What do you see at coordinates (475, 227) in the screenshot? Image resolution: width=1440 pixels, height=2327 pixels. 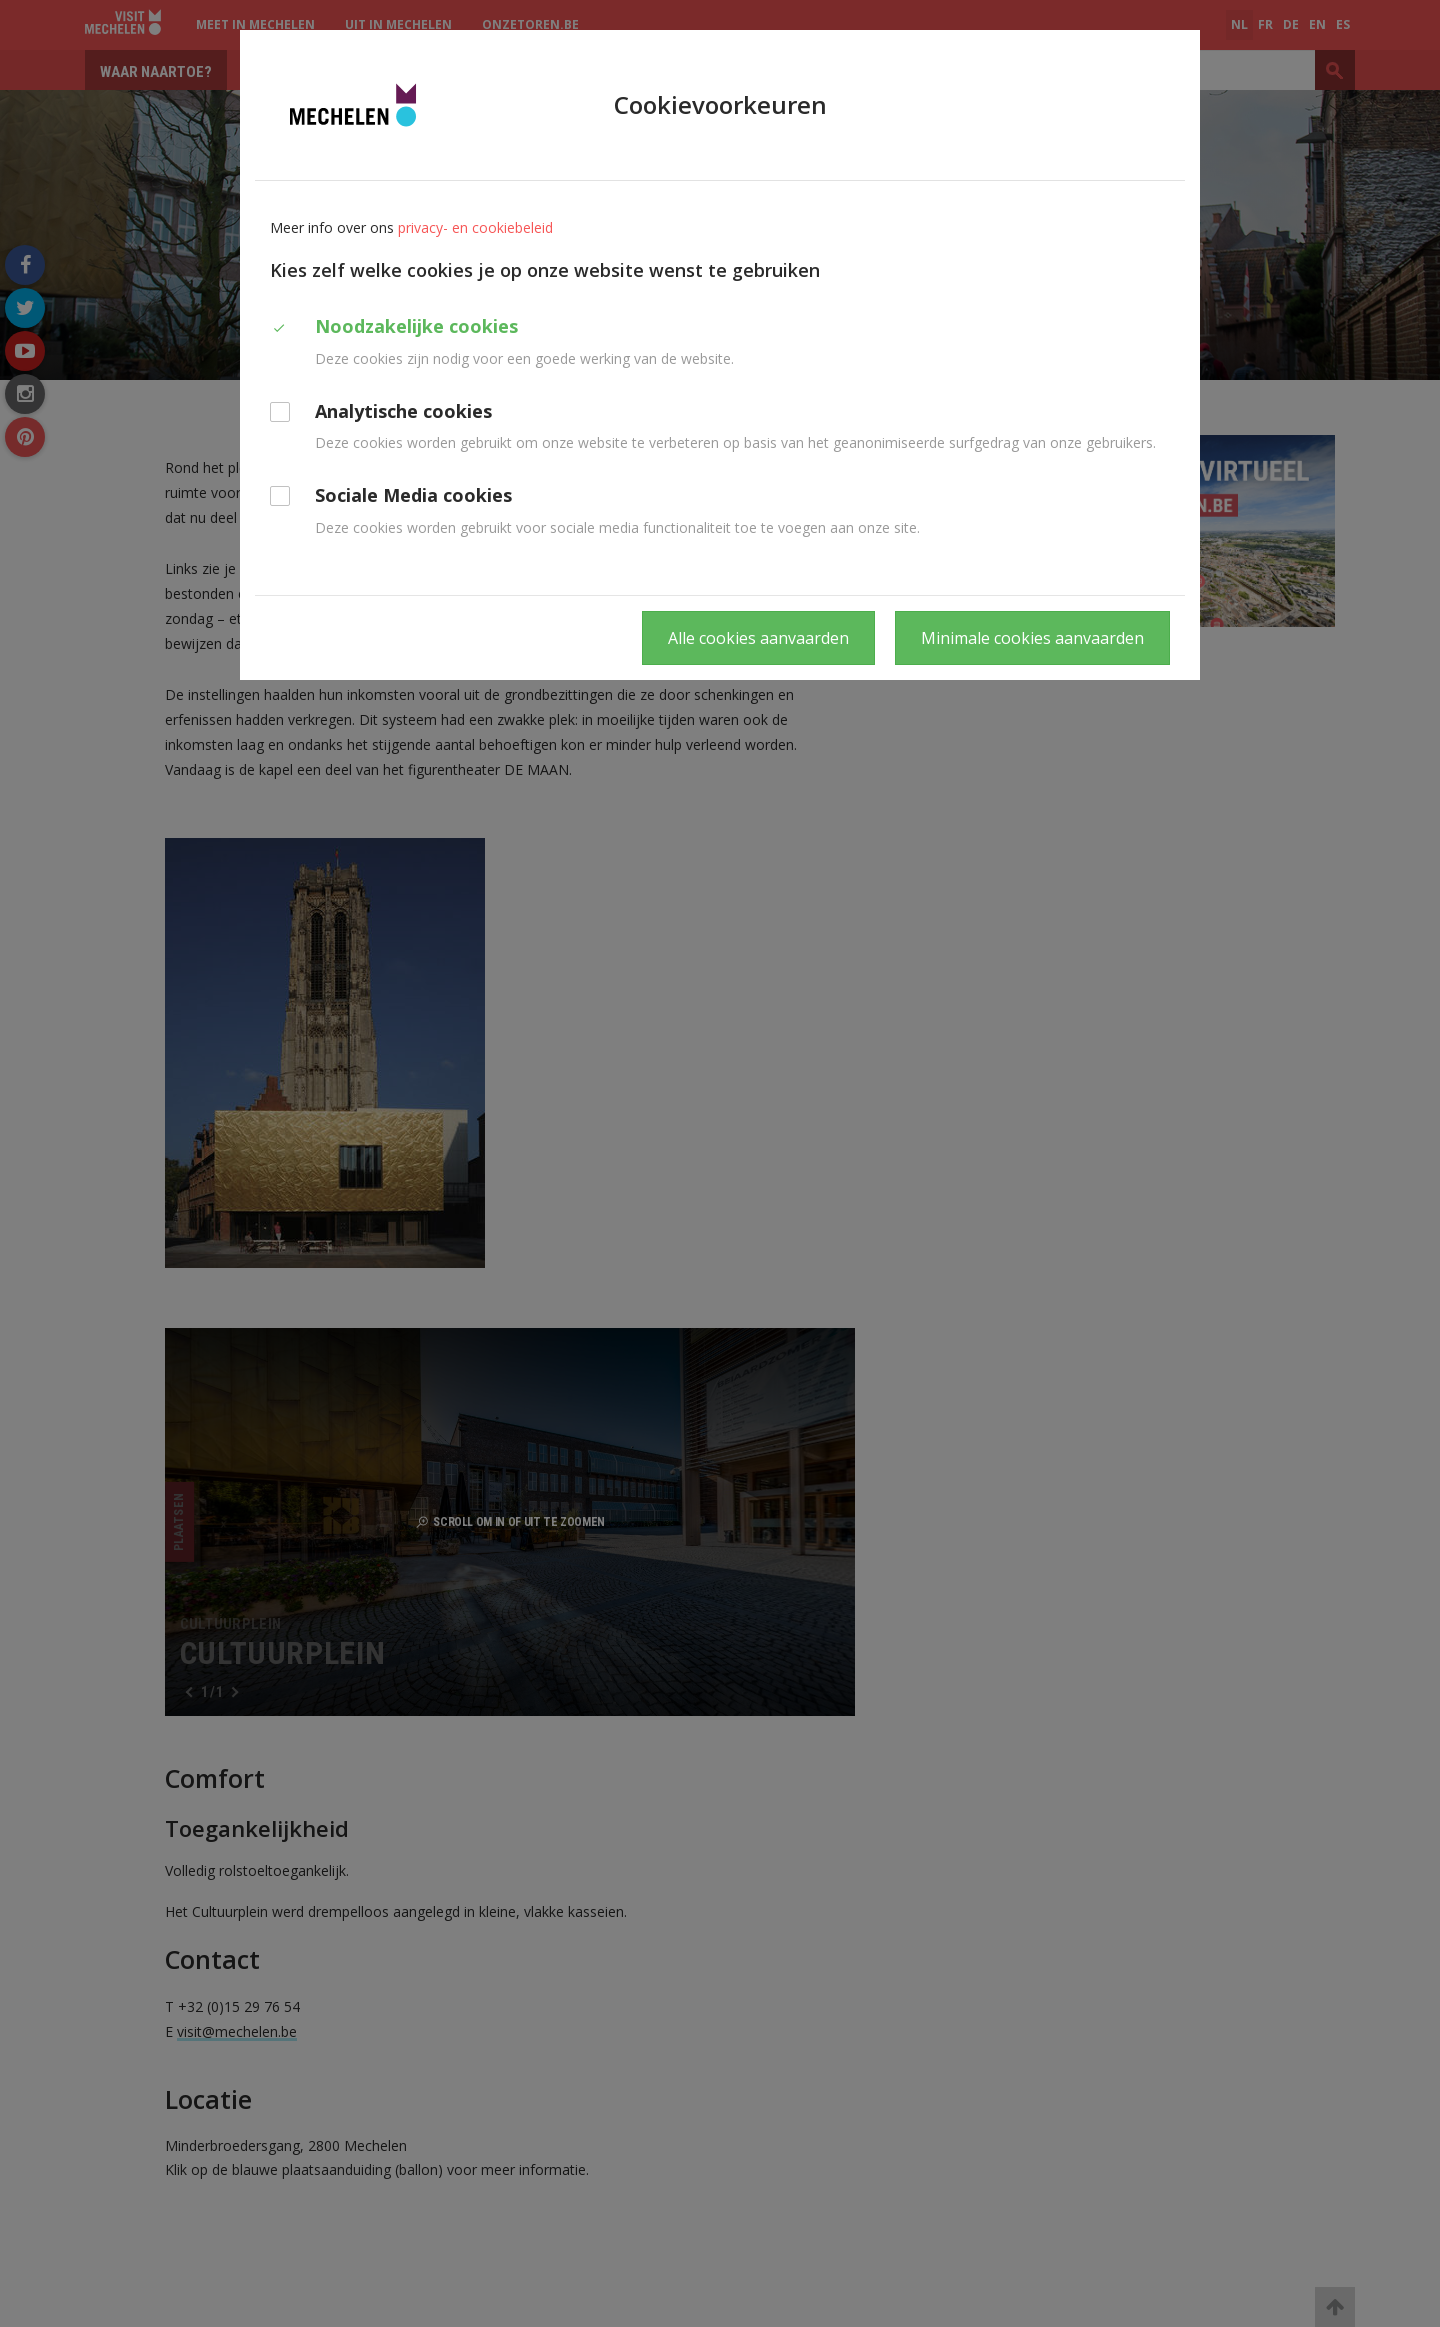 I see `privacy- en cookiebeleid` at bounding box center [475, 227].